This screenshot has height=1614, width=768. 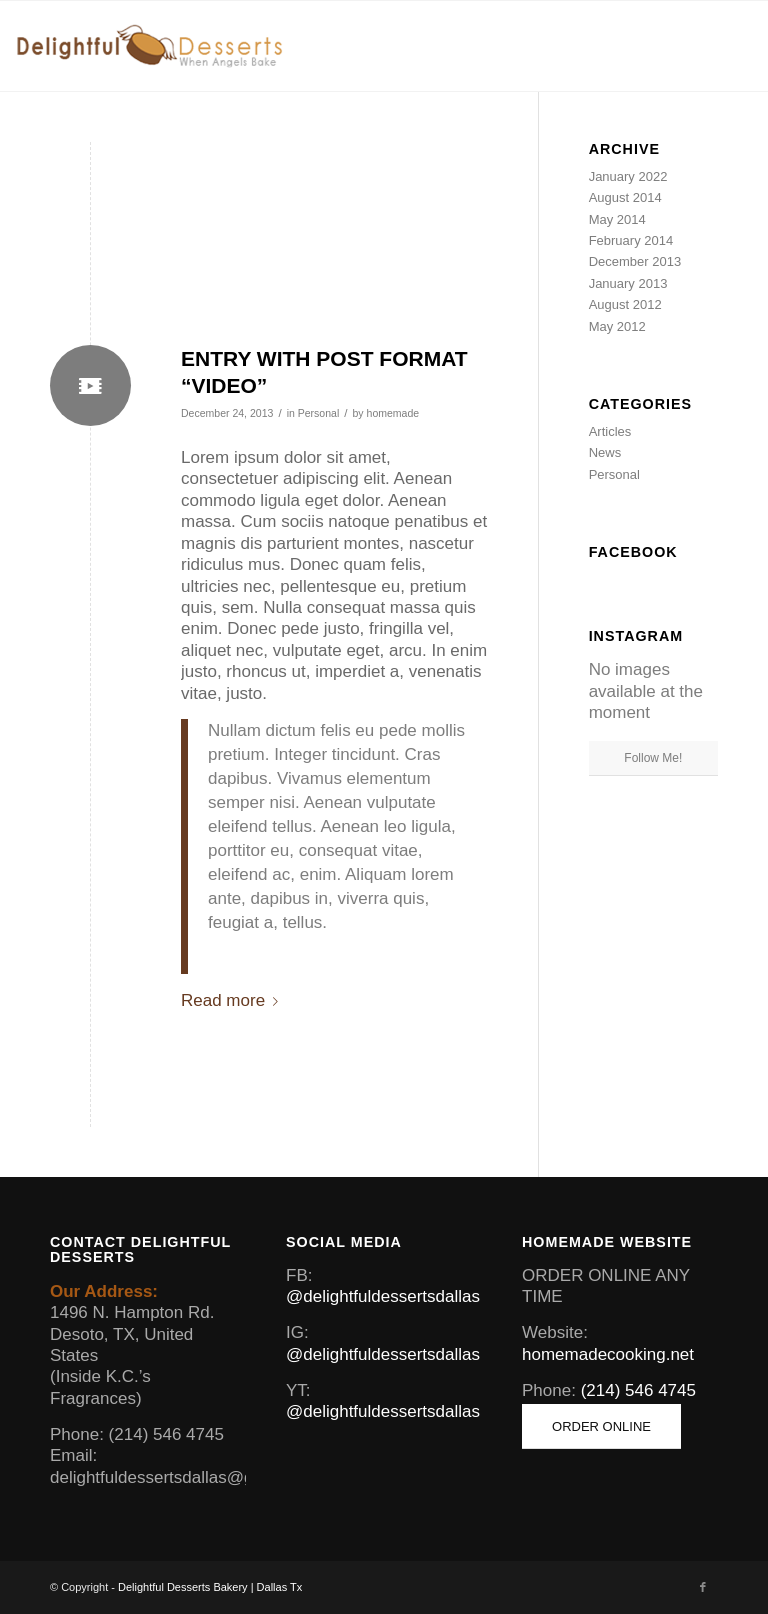 What do you see at coordinates (617, 326) in the screenshot?
I see `May 2012` at bounding box center [617, 326].